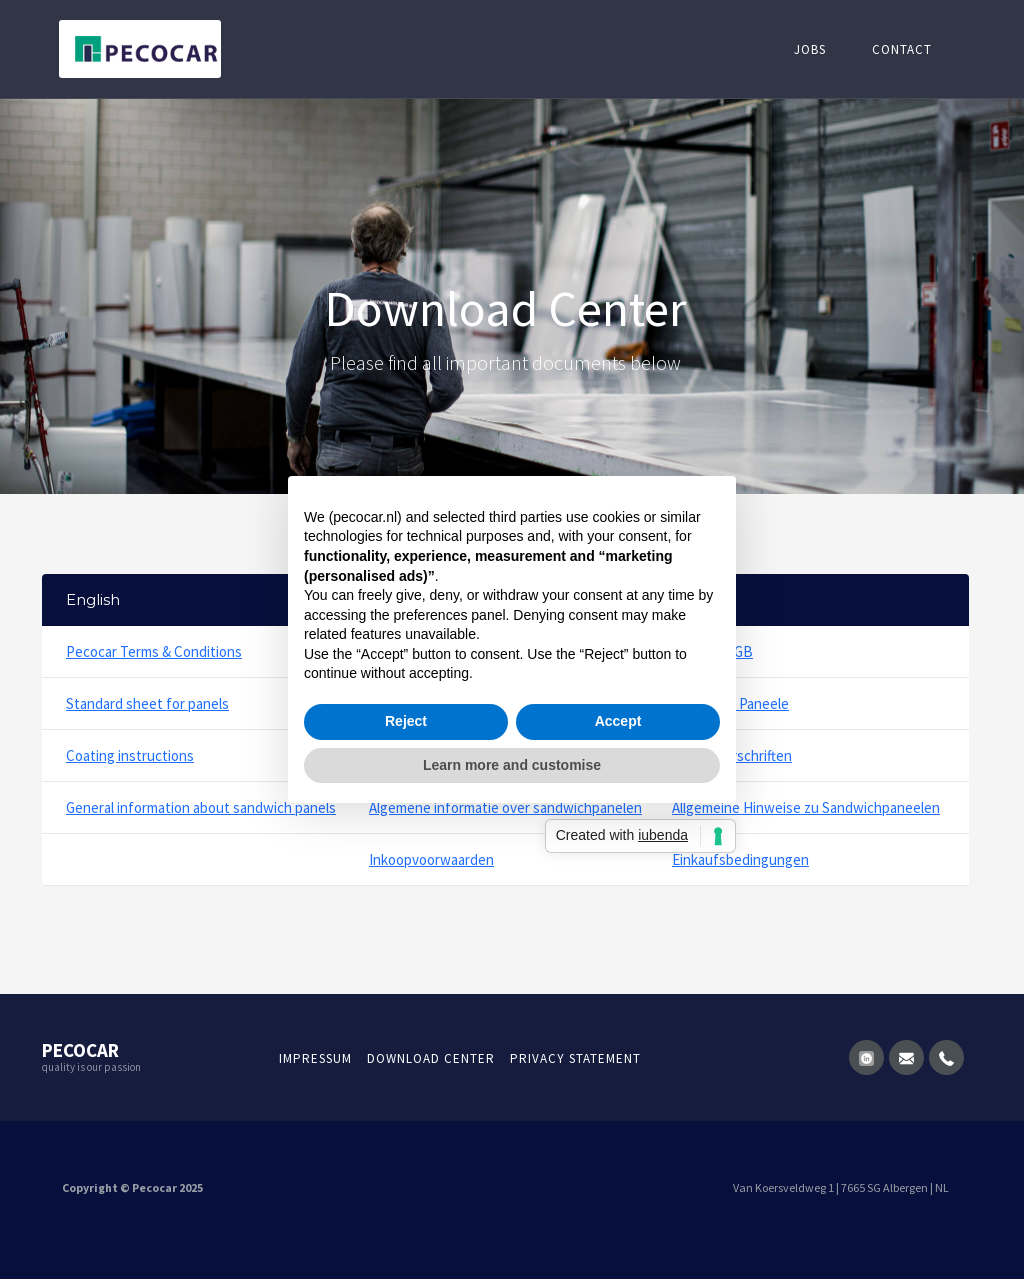 Image resolution: width=1024 pixels, height=1279 pixels. What do you see at coordinates (406, 721) in the screenshot?
I see `Reject [button]` at bounding box center [406, 721].